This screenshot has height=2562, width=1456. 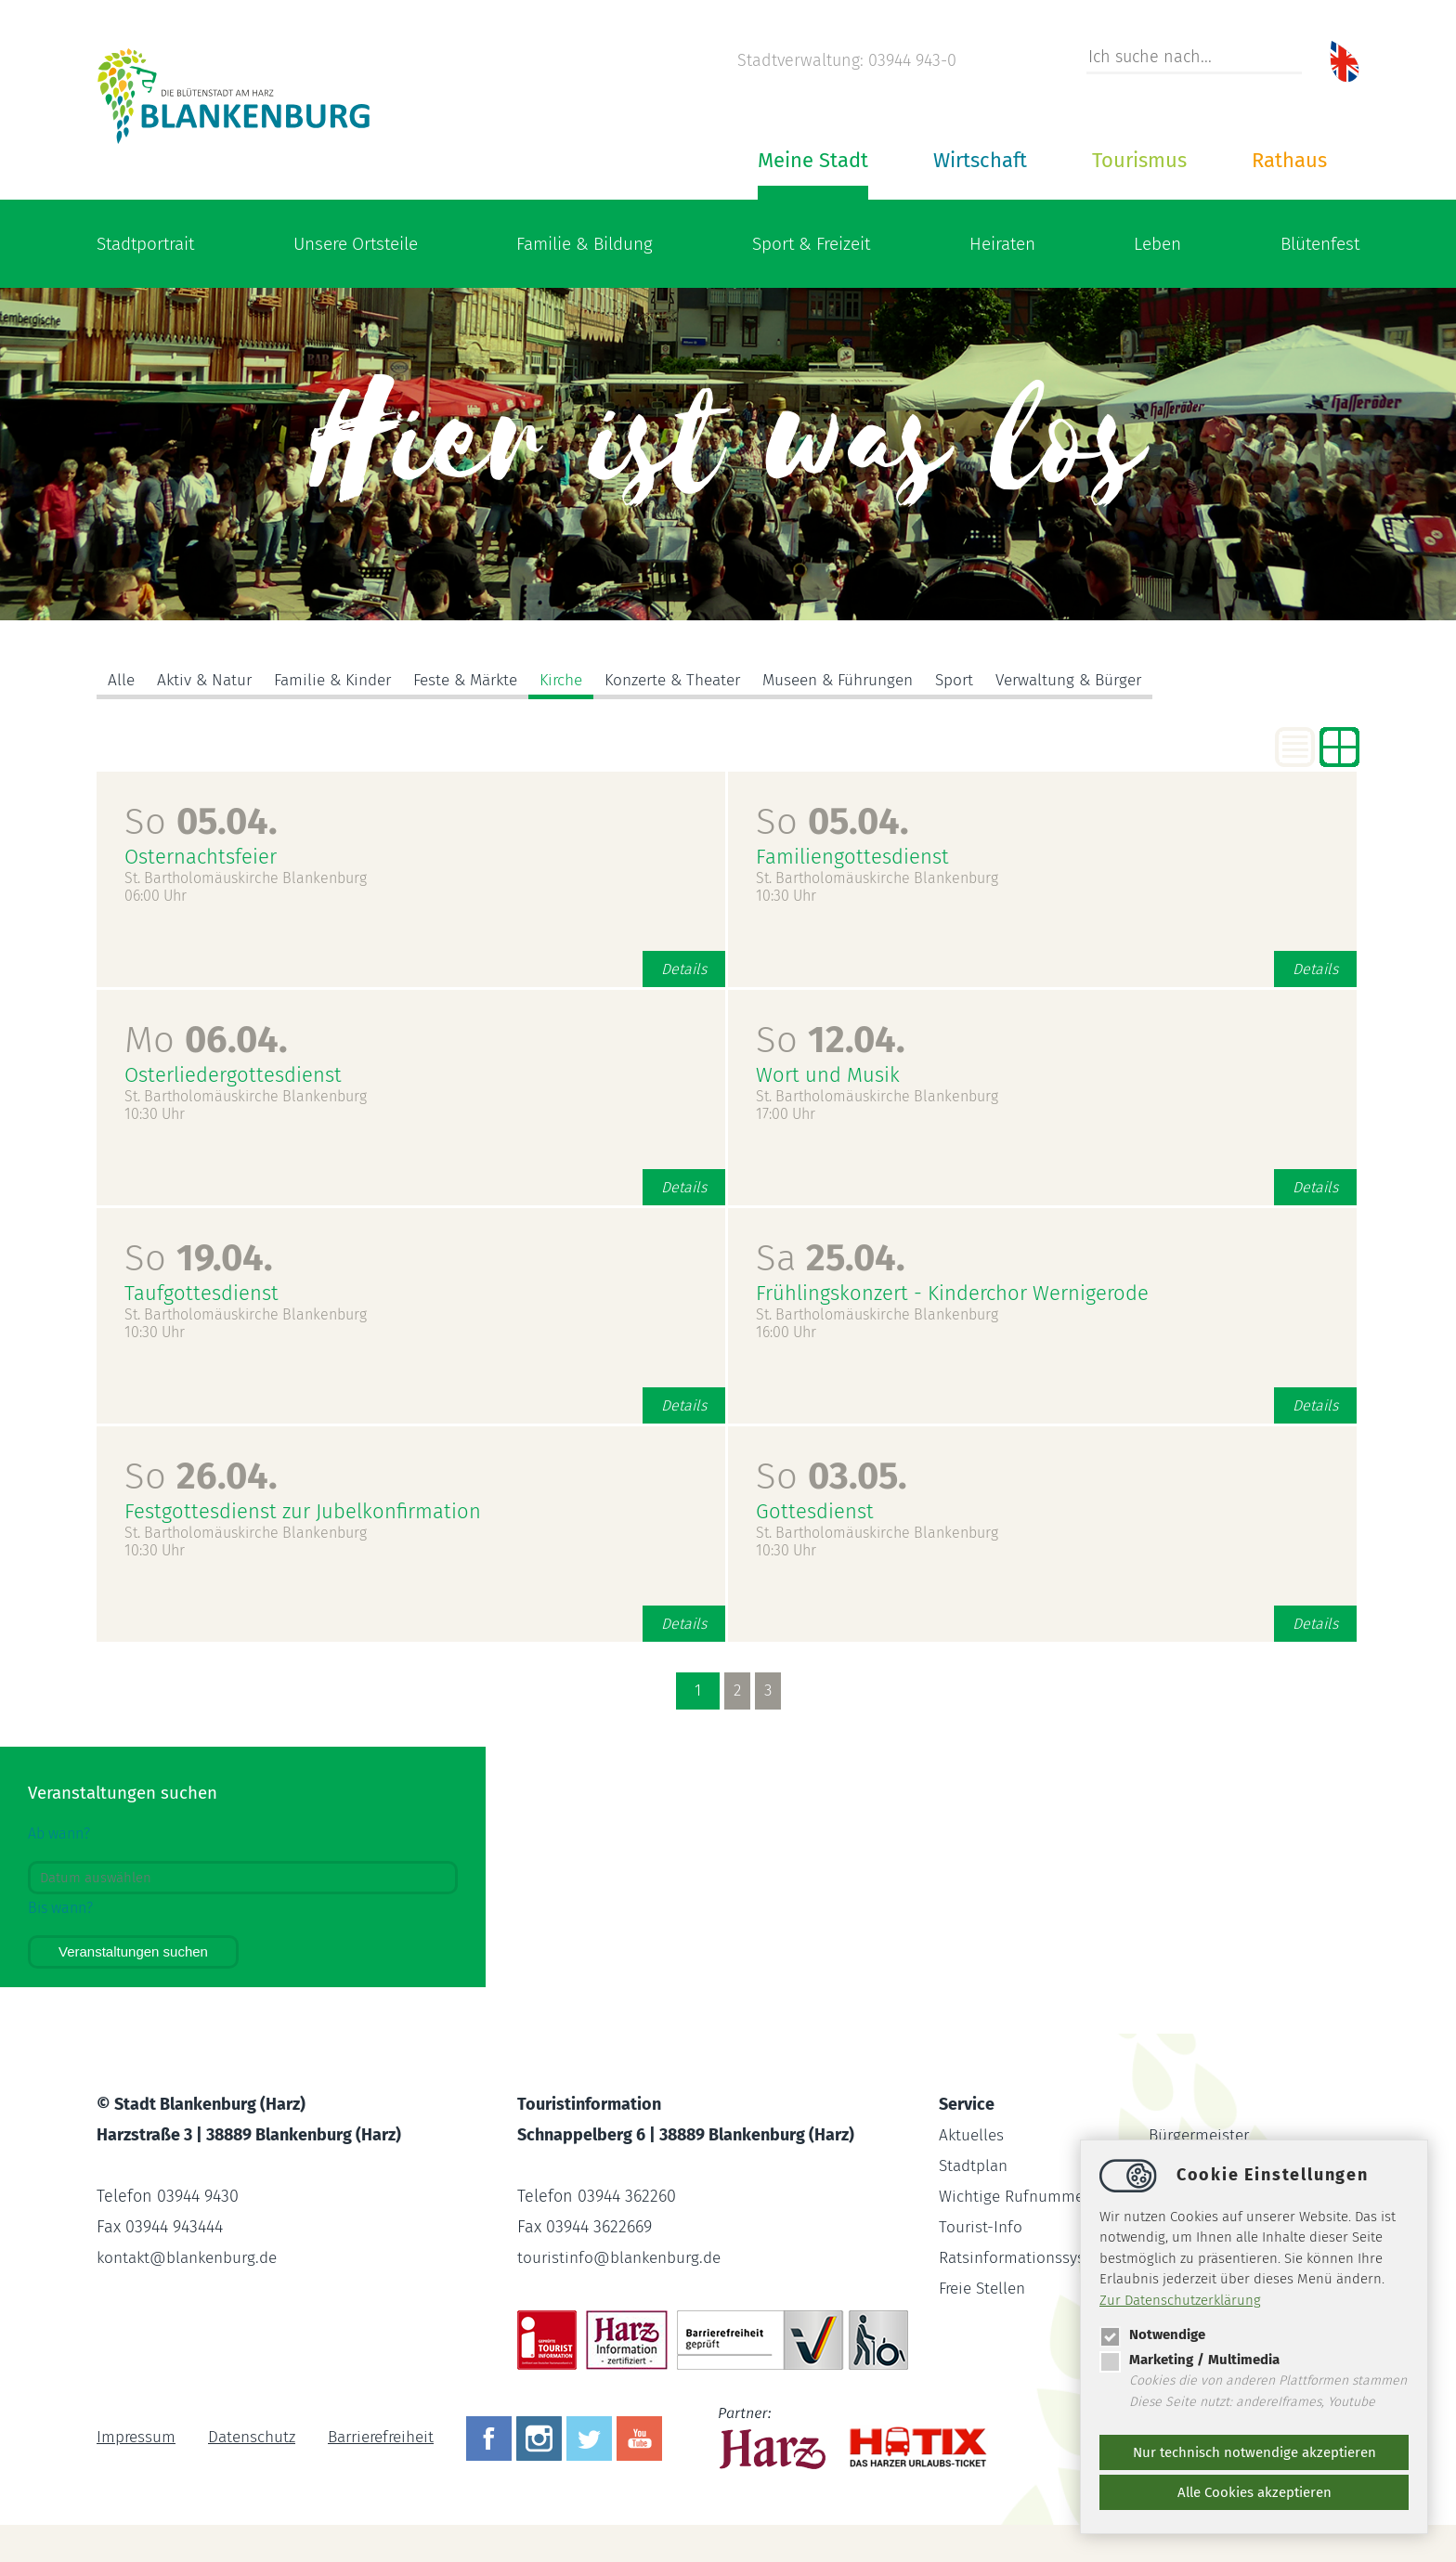 I want to click on Familie & Kinder, so click(x=341, y=680).